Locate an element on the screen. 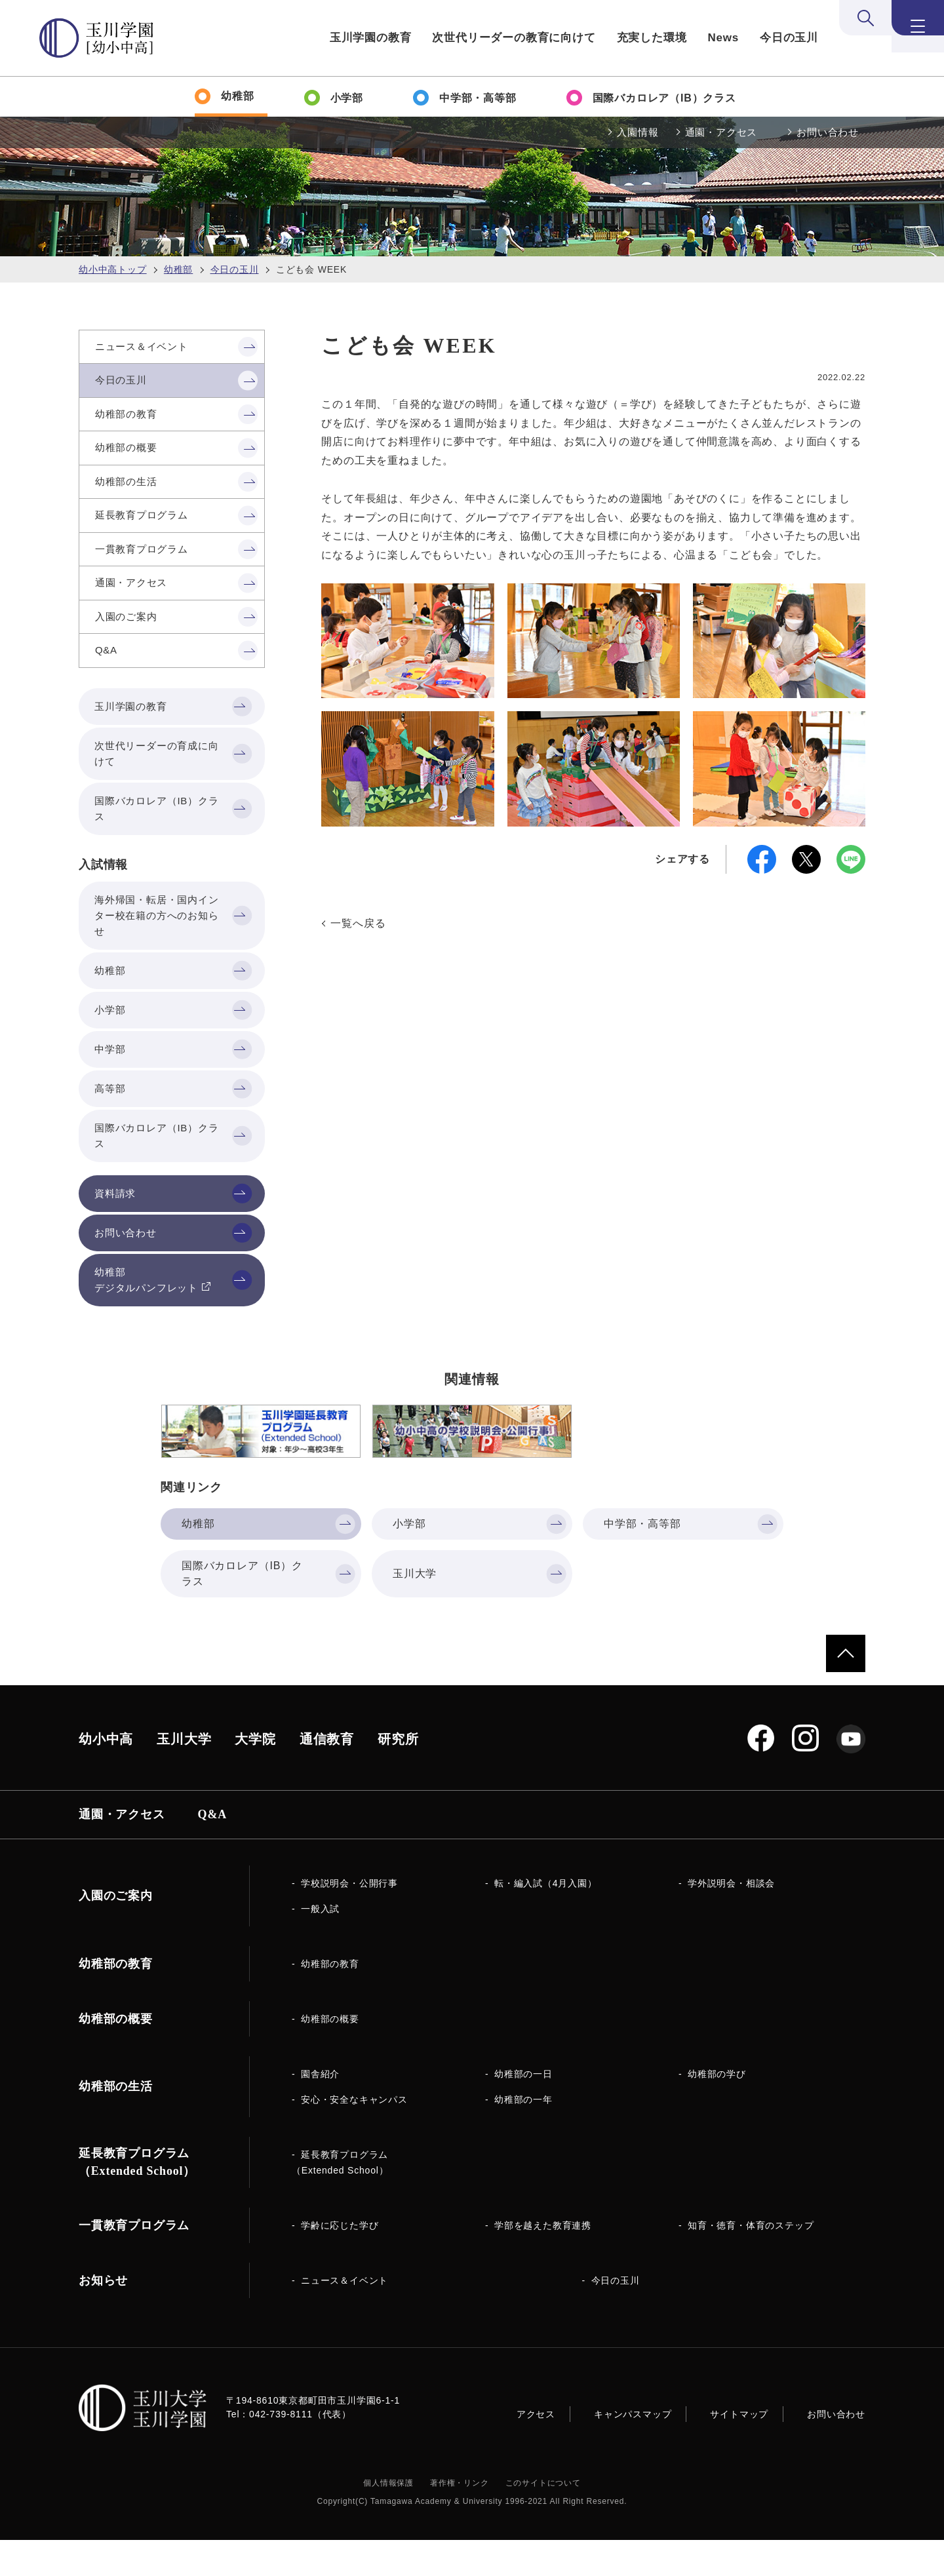 The width and height of the screenshot is (944, 2576). 充実した環境 is located at coordinates (652, 37).